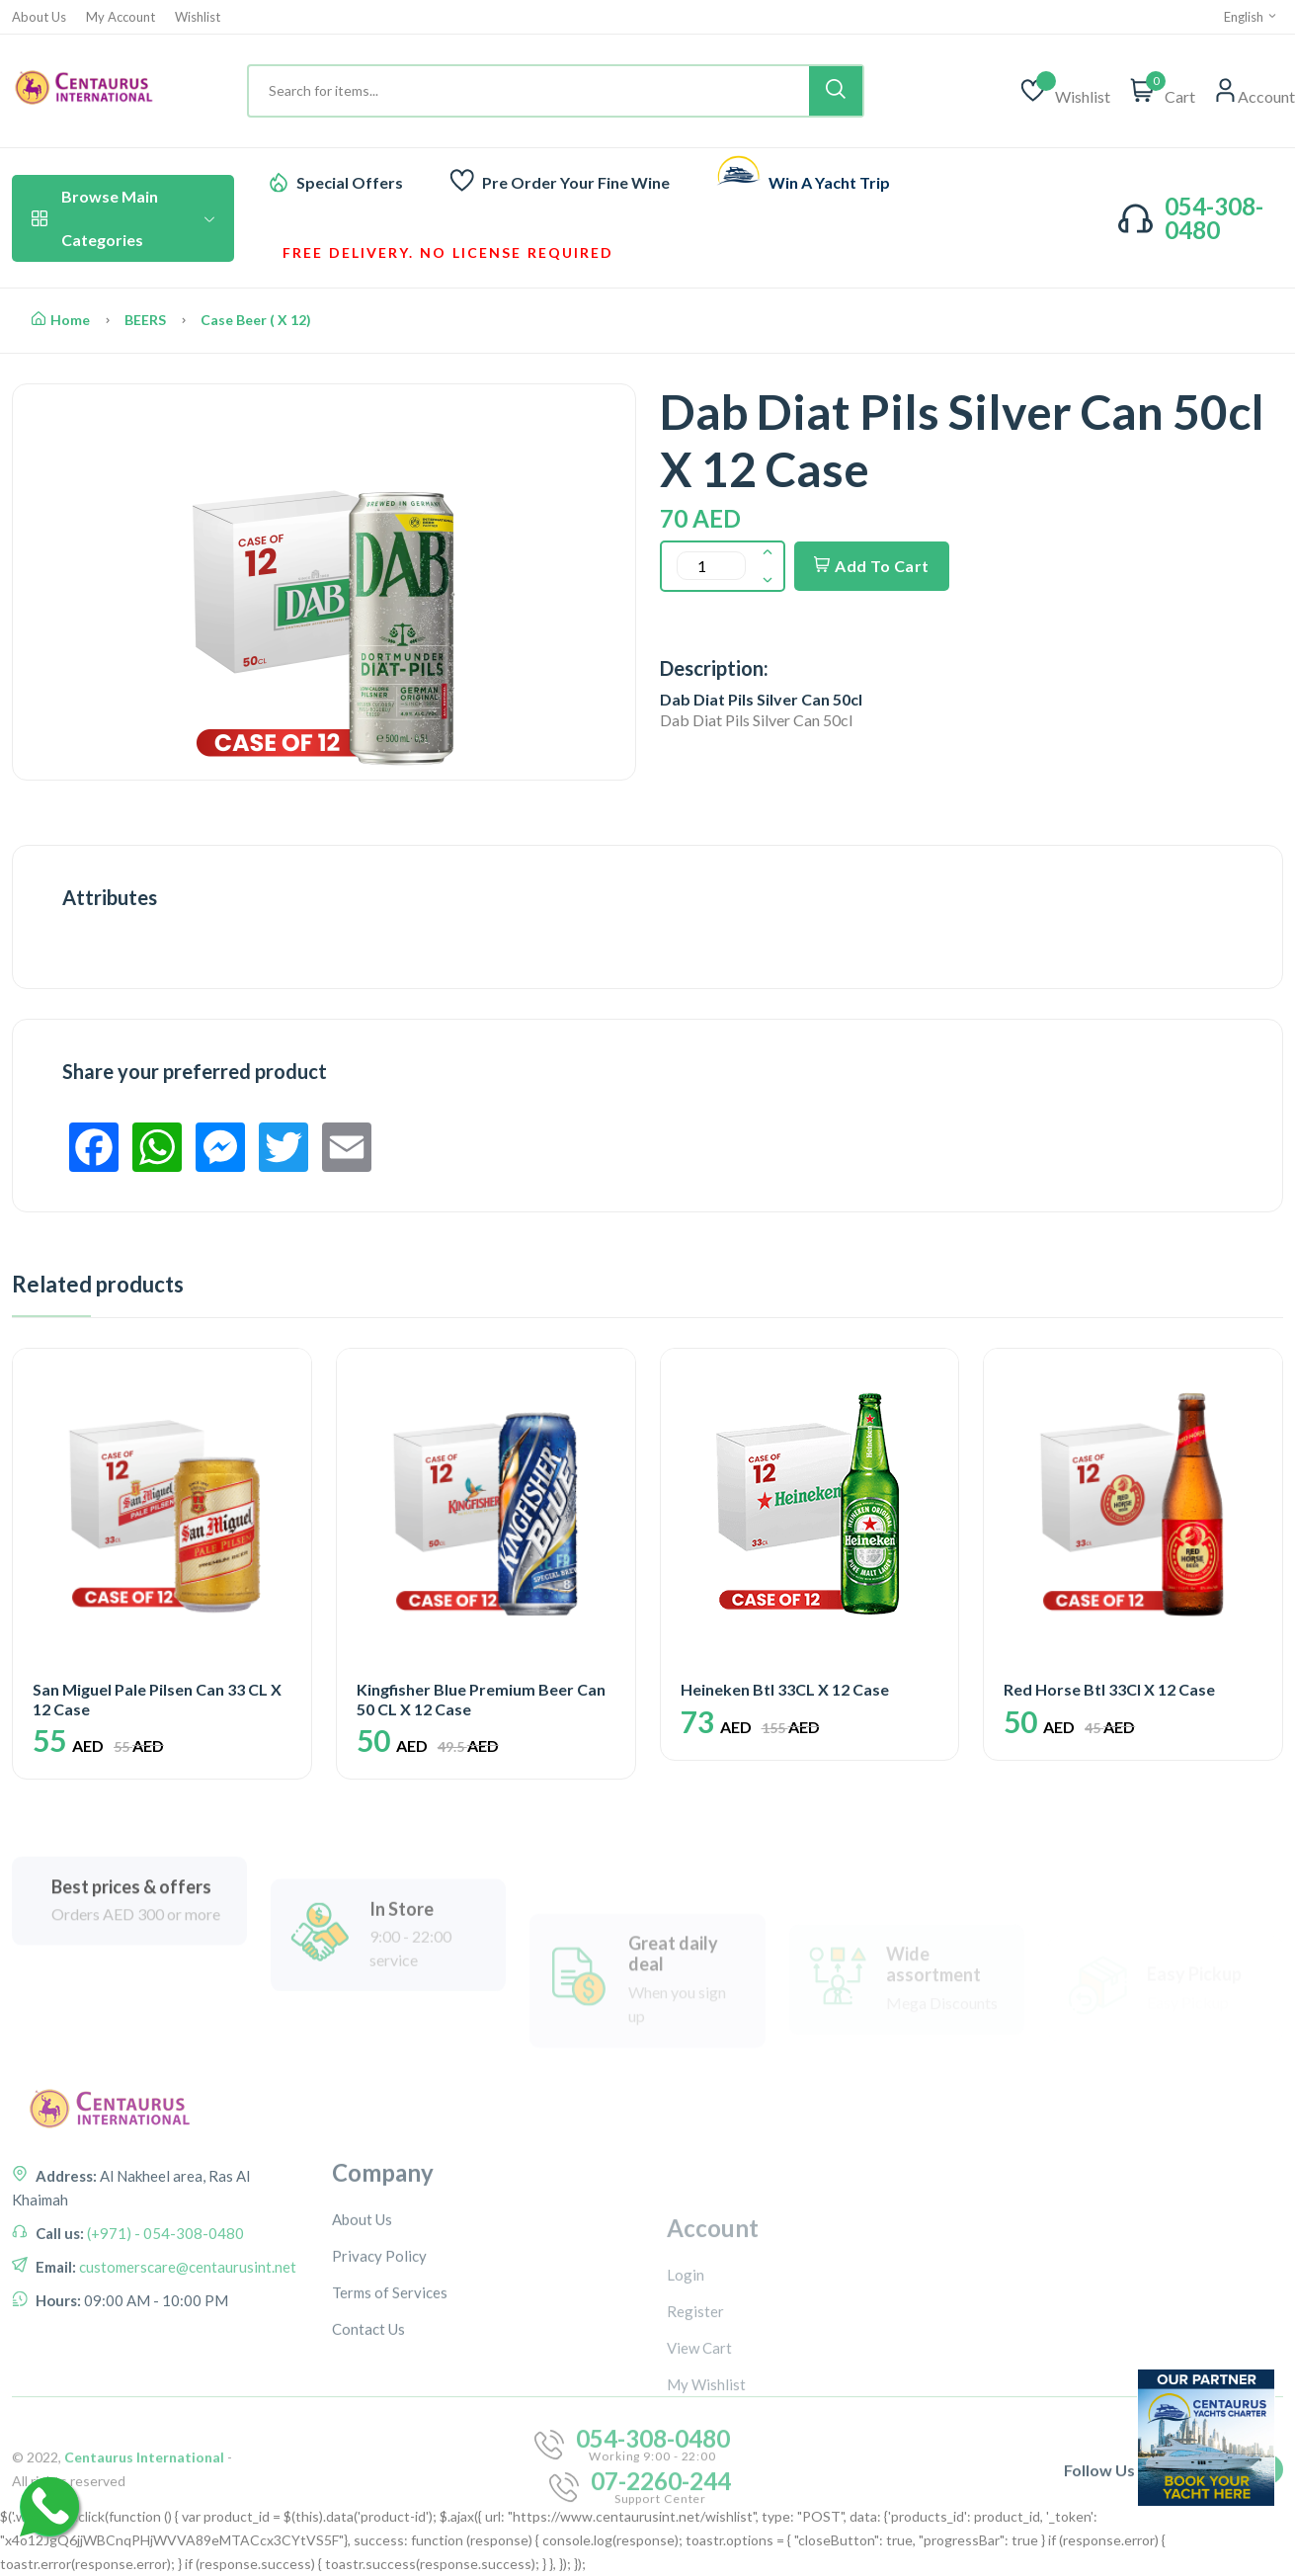  What do you see at coordinates (379, 2418) in the screenshot?
I see `Privacy Policy` at bounding box center [379, 2418].